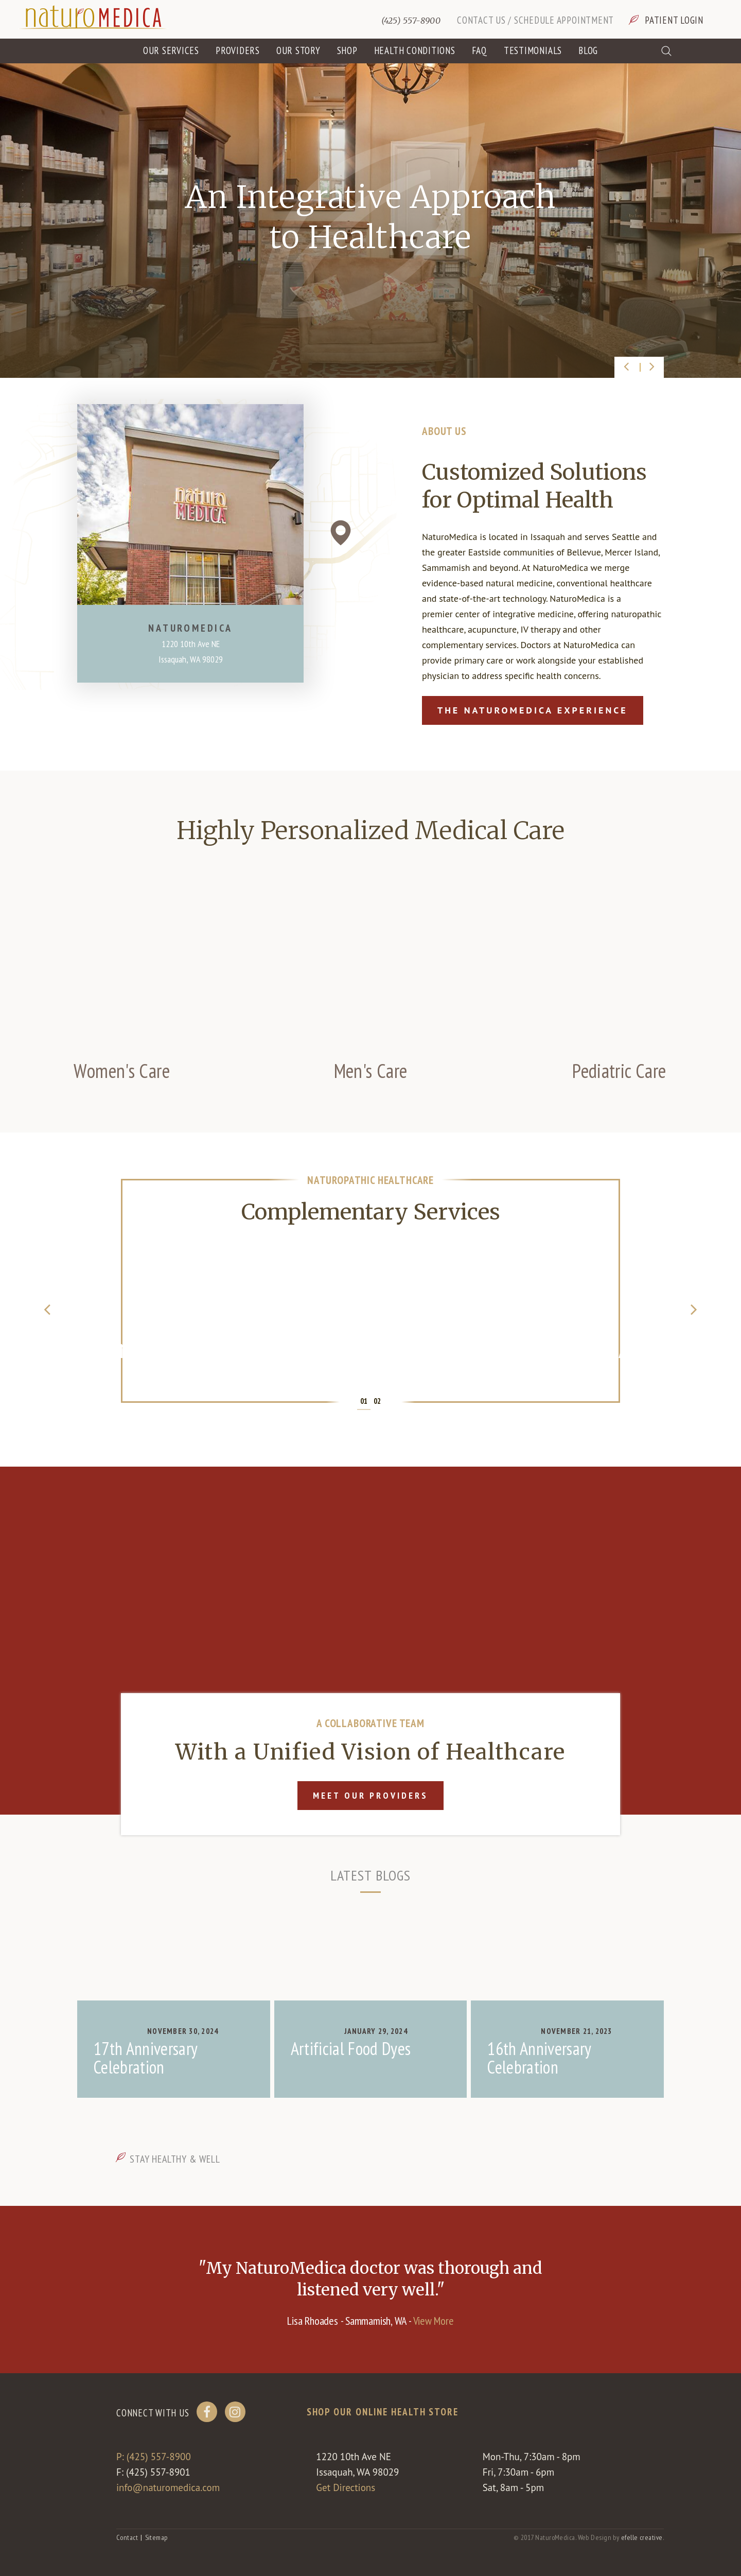  Describe the element at coordinates (433, 2320) in the screenshot. I see `View More` at that location.